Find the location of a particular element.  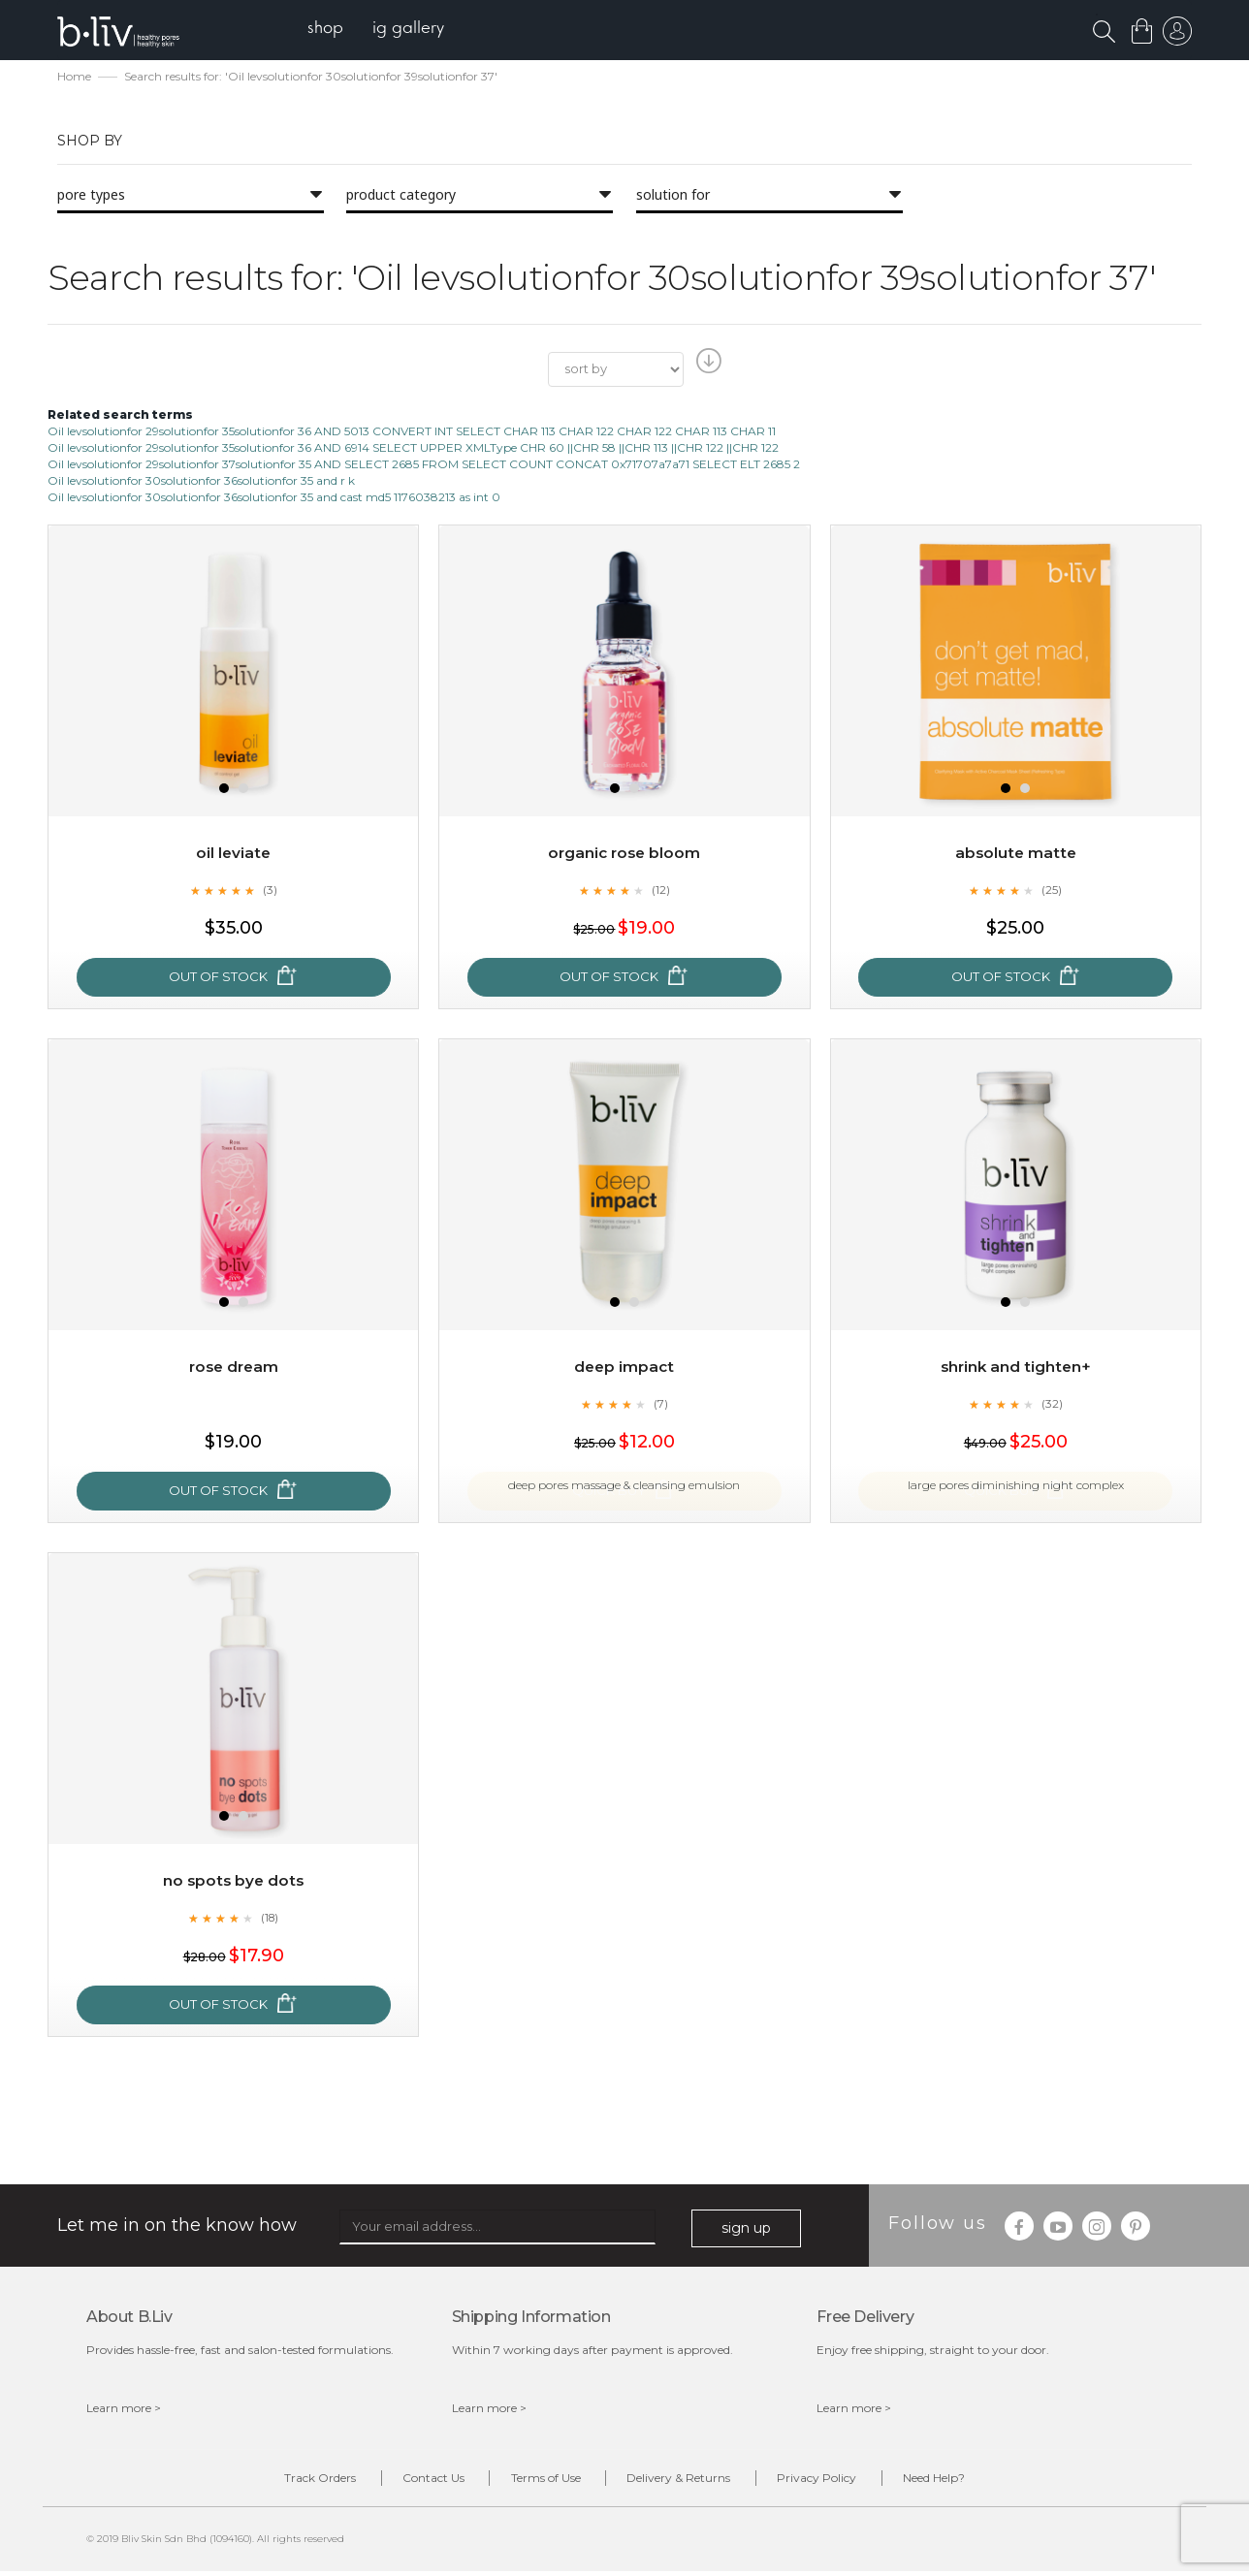

Track Orders is located at coordinates (283, 2481).